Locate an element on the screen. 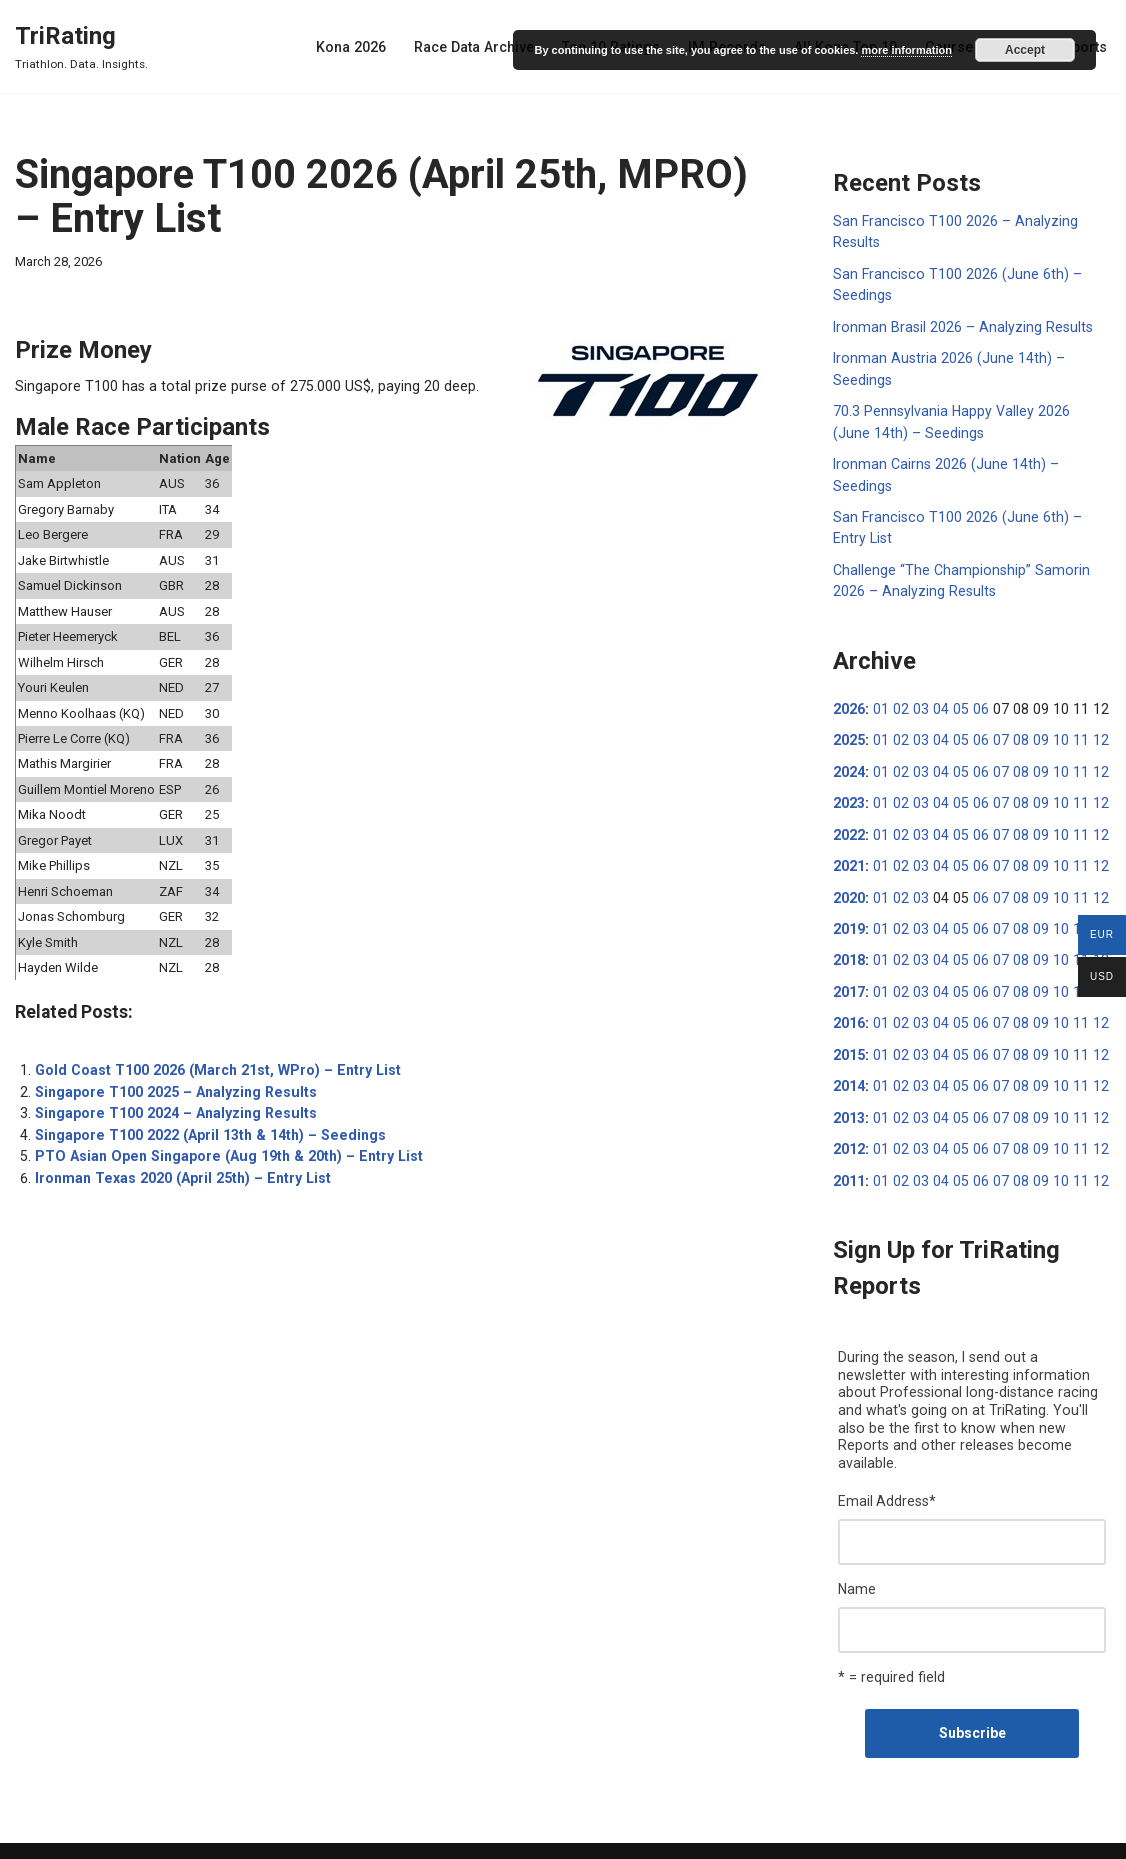  Email Address is located at coordinates (887, 1468).